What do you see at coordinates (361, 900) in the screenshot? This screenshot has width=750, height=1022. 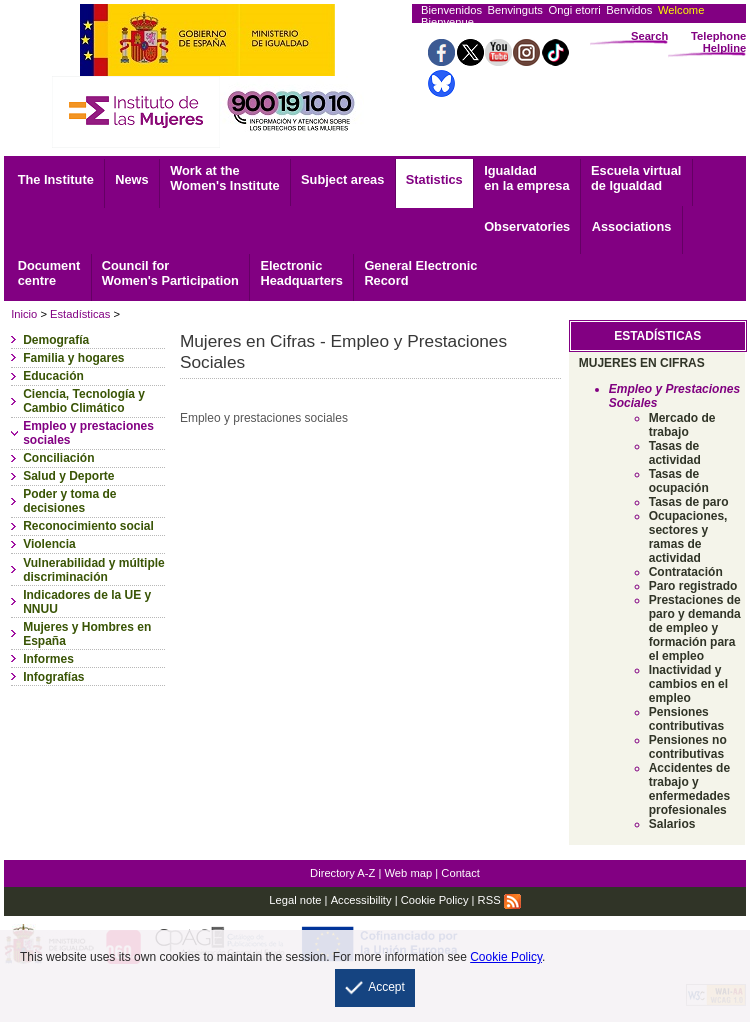 I see `Accessibility` at bounding box center [361, 900].